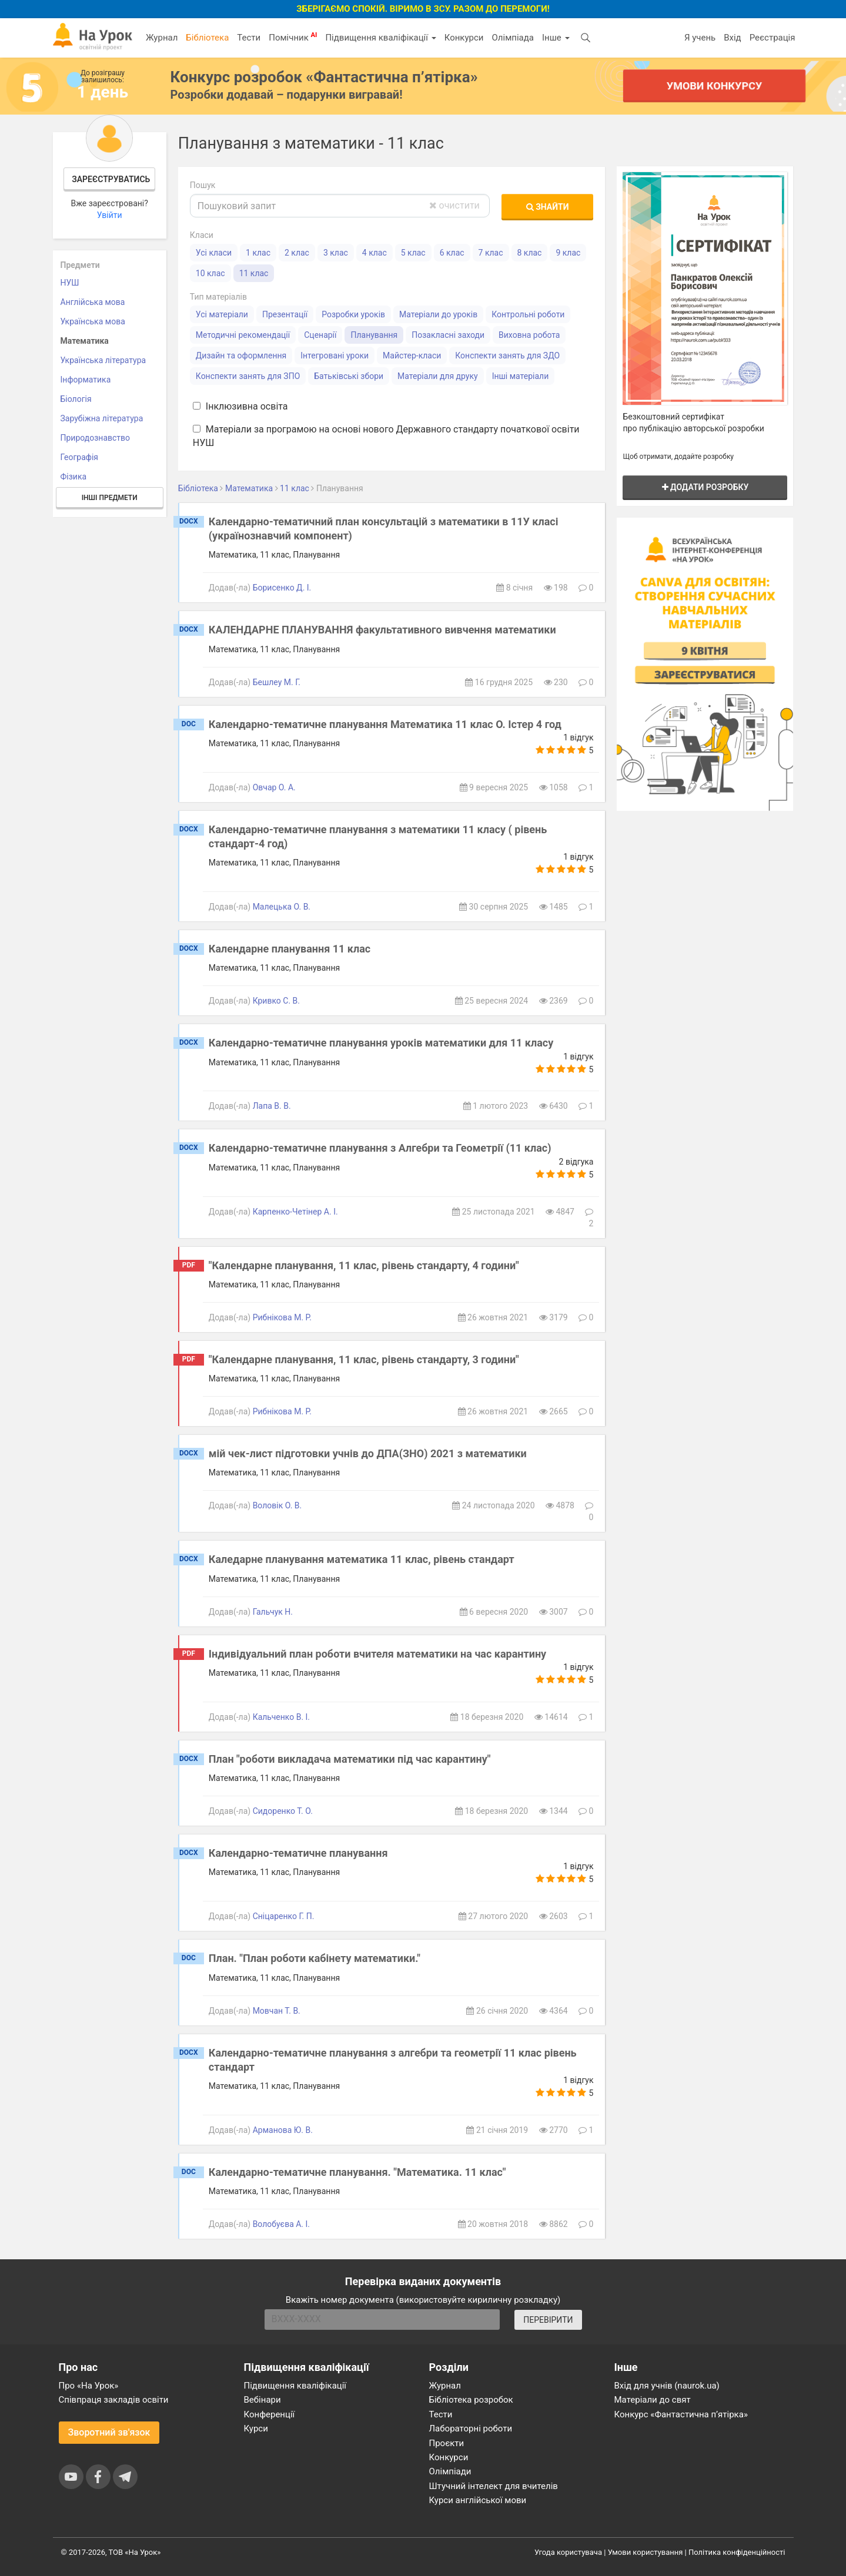  What do you see at coordinates (258, 252) in the screenshot?
I see `1 клас` at bounding box center [258, 252].